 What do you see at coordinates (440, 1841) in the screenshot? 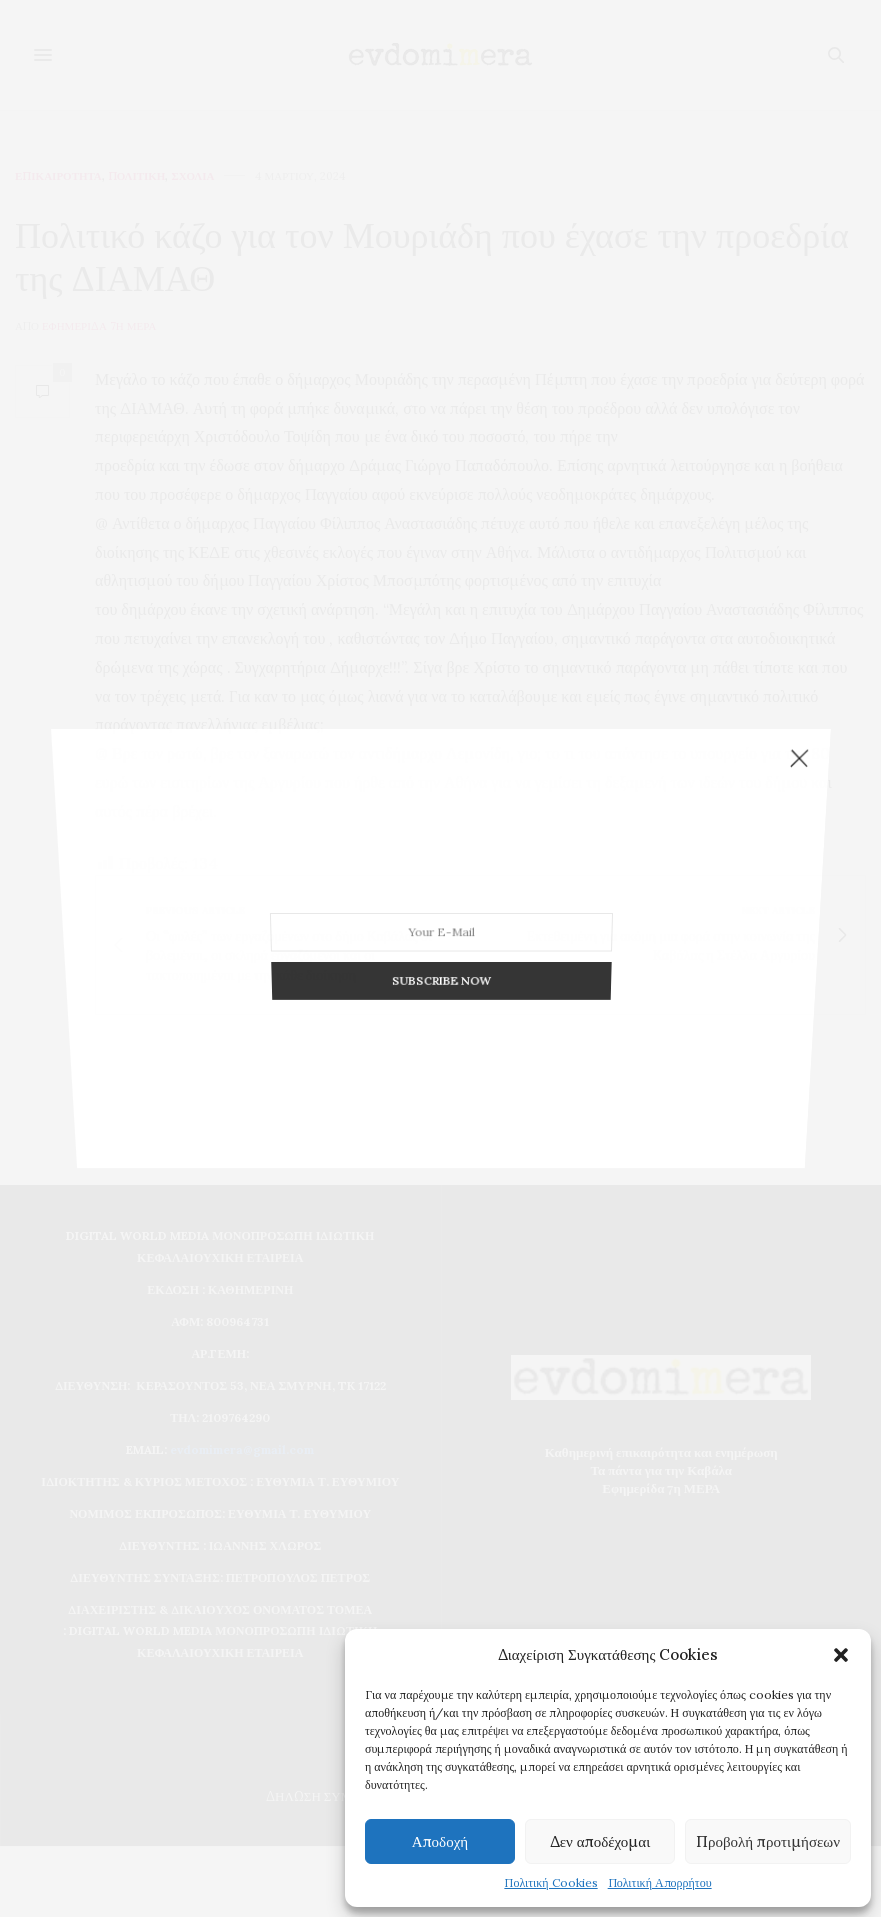
I see `Αποδοχή` at bounding box center [440, 1841].